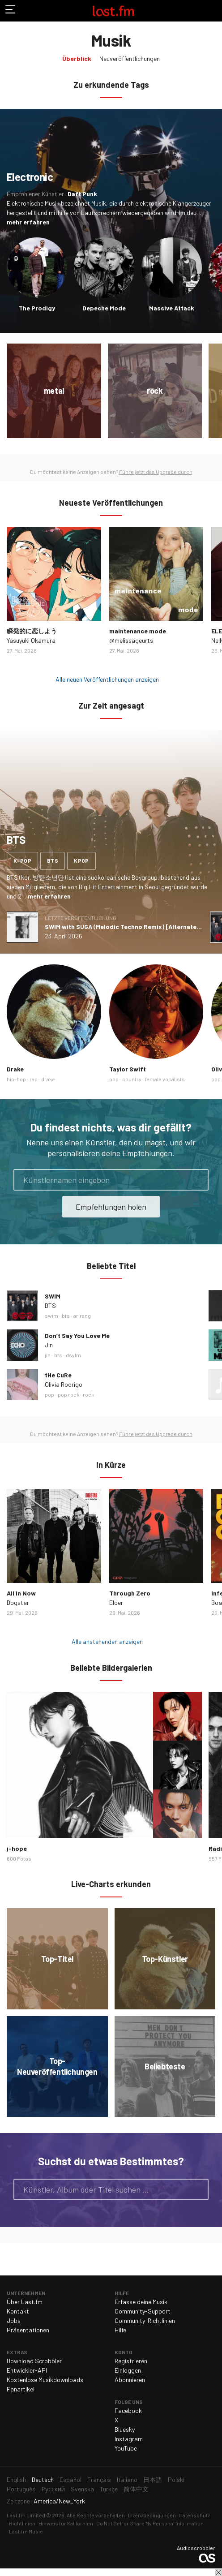 The width and height of the screenshot is (222, 2576). What do you see at coordinates (176, 2479) in the screenshot?
I see `Polski` at bounding box center [176, 2479].